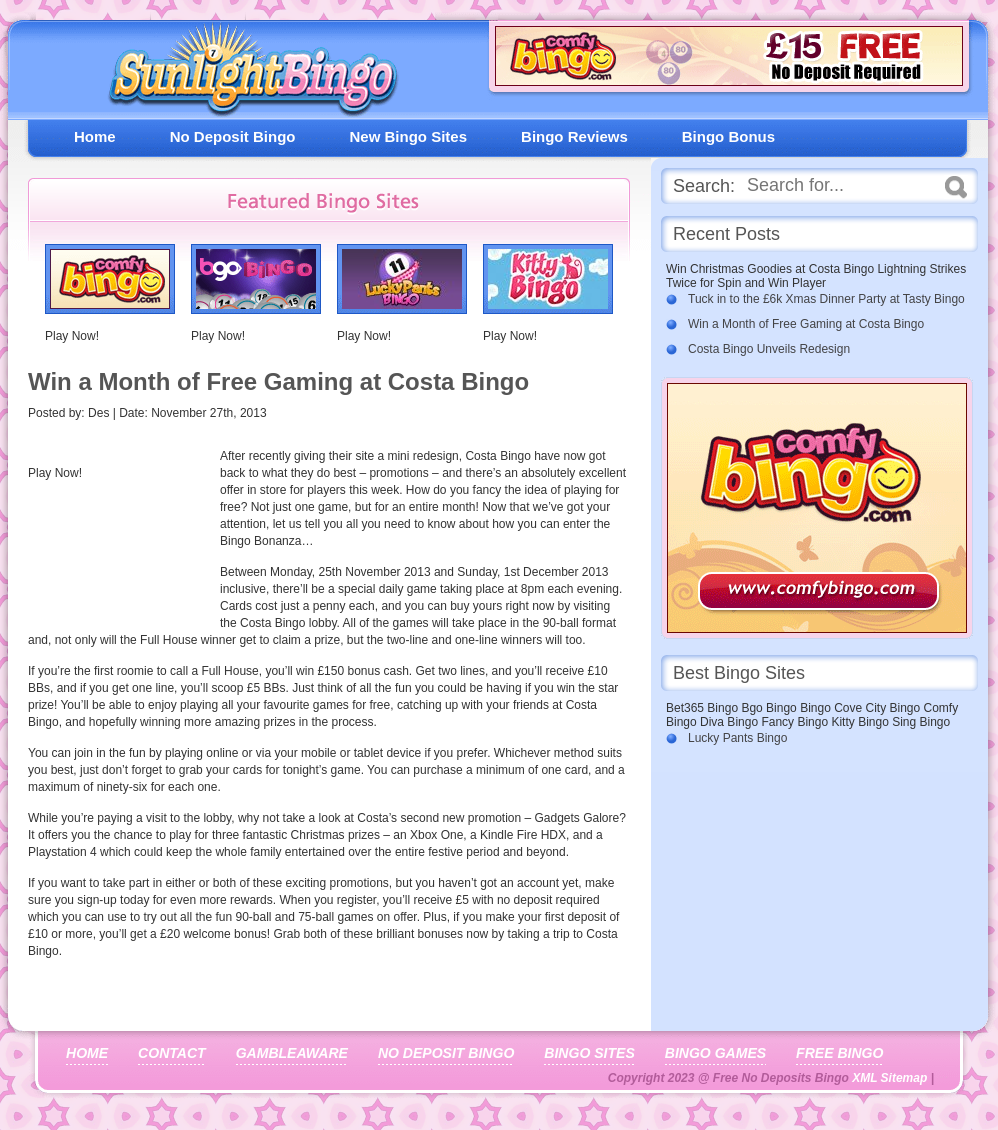 The height and width of the screenshot is (1130, 998). Describe the element at coordinates (172, 1053) in the screenshot. I see `Contact` at that location.